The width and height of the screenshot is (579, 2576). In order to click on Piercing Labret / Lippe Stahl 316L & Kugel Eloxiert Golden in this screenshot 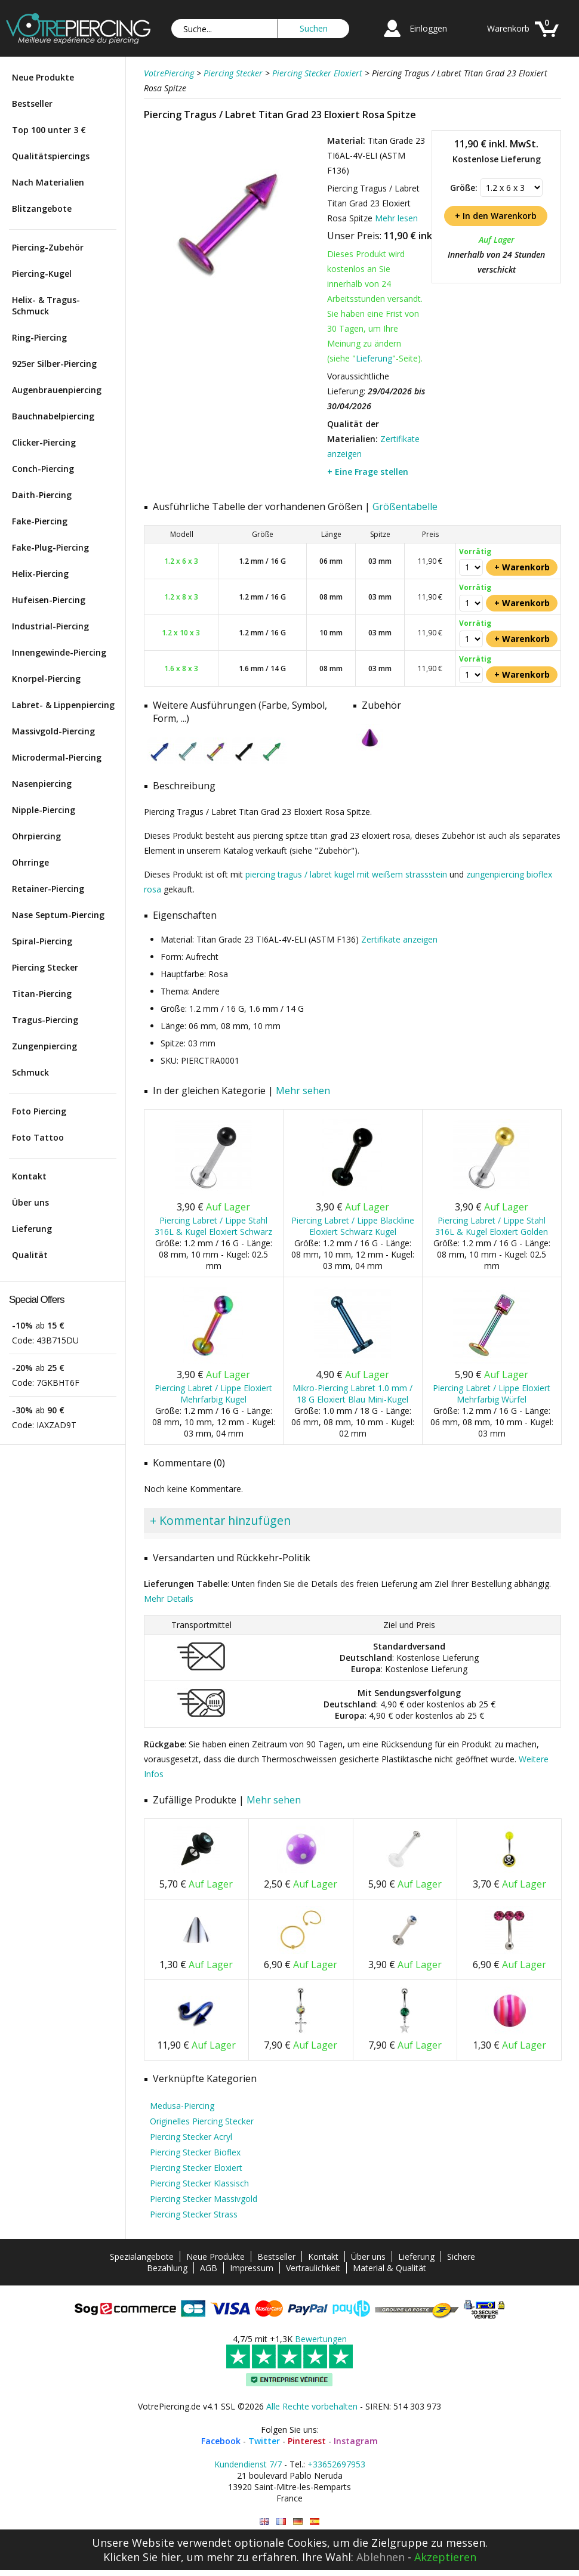, I will do `click(491, 1226)`.